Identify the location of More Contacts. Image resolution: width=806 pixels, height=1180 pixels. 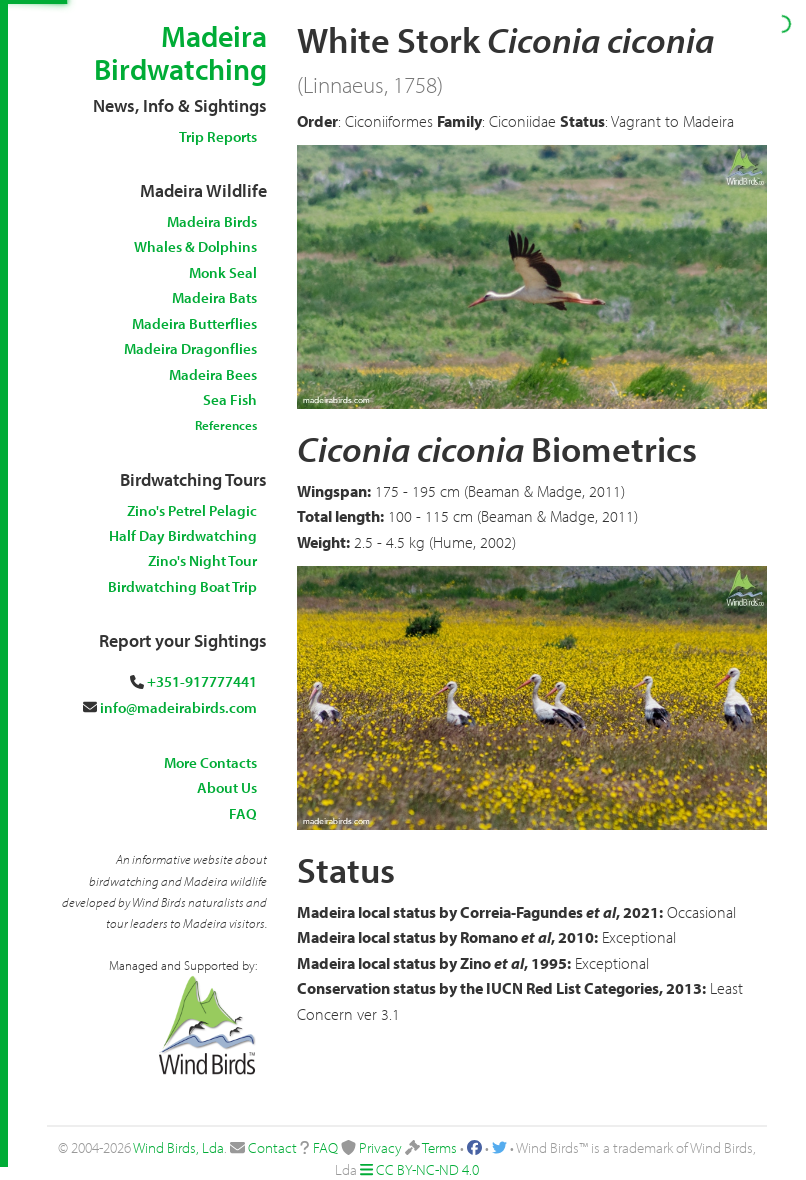
(210, 762).